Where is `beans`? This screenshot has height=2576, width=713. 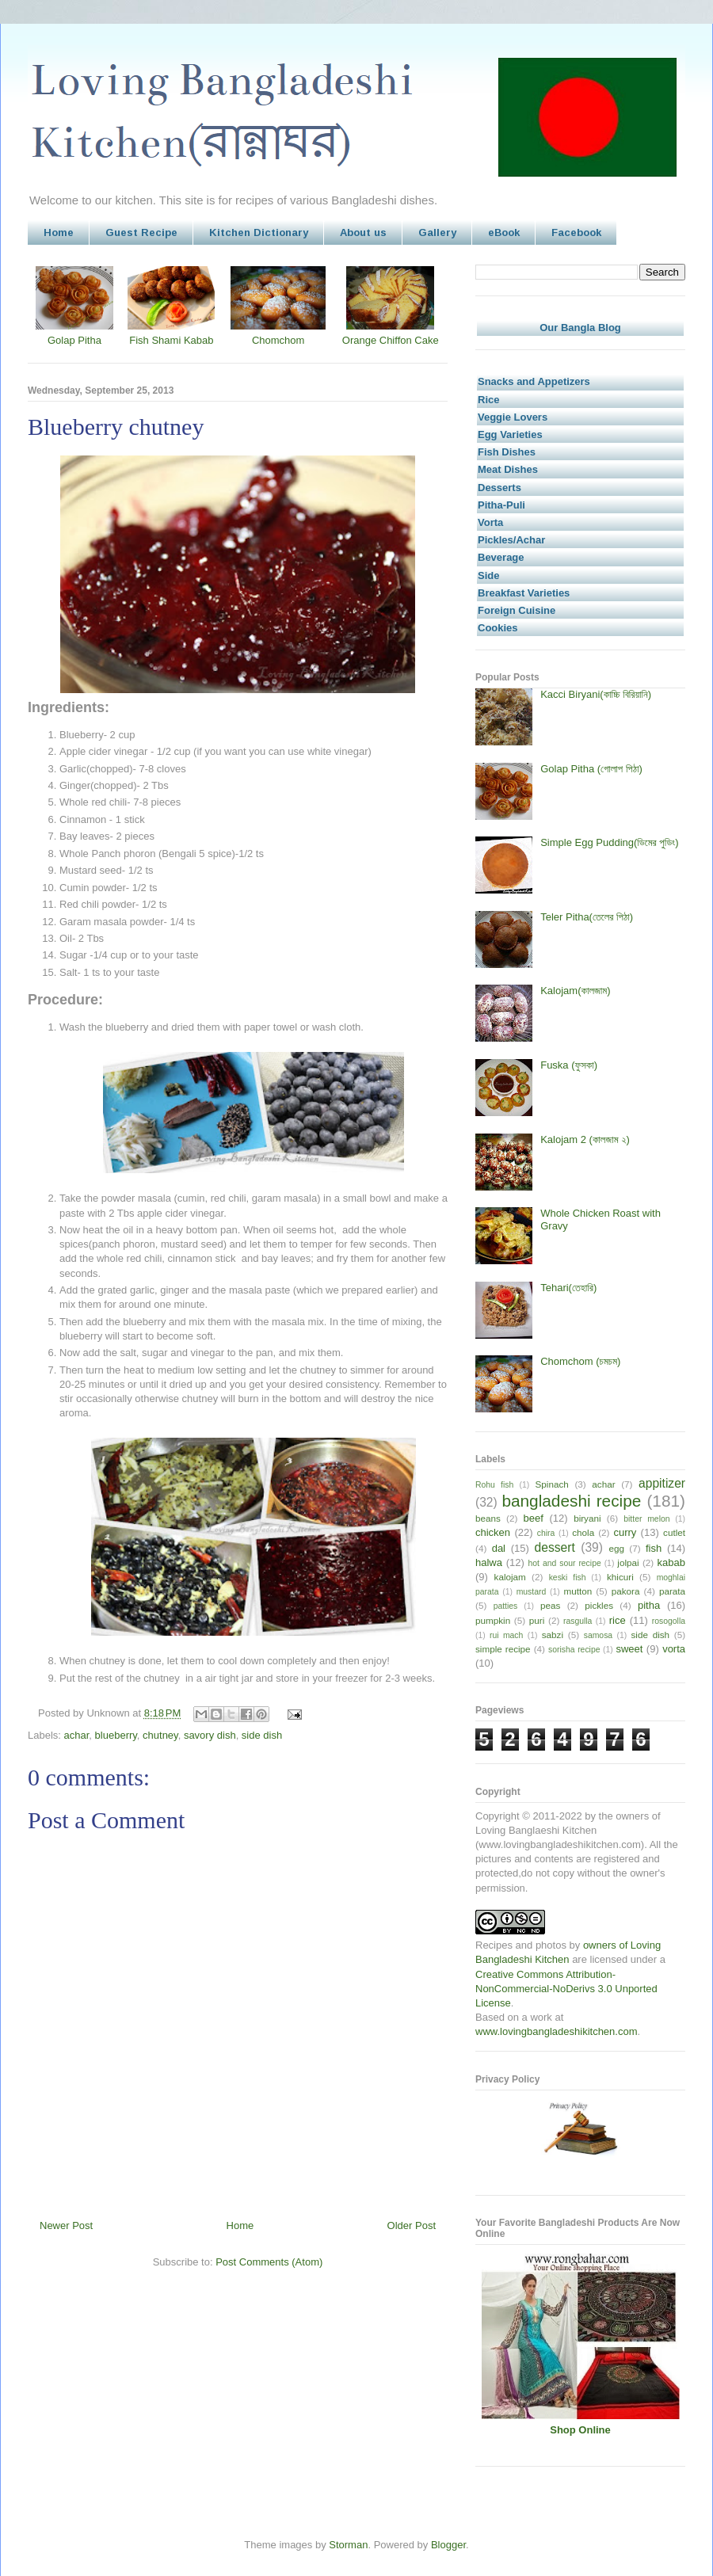 beans is located at coordinates (488, 1518).